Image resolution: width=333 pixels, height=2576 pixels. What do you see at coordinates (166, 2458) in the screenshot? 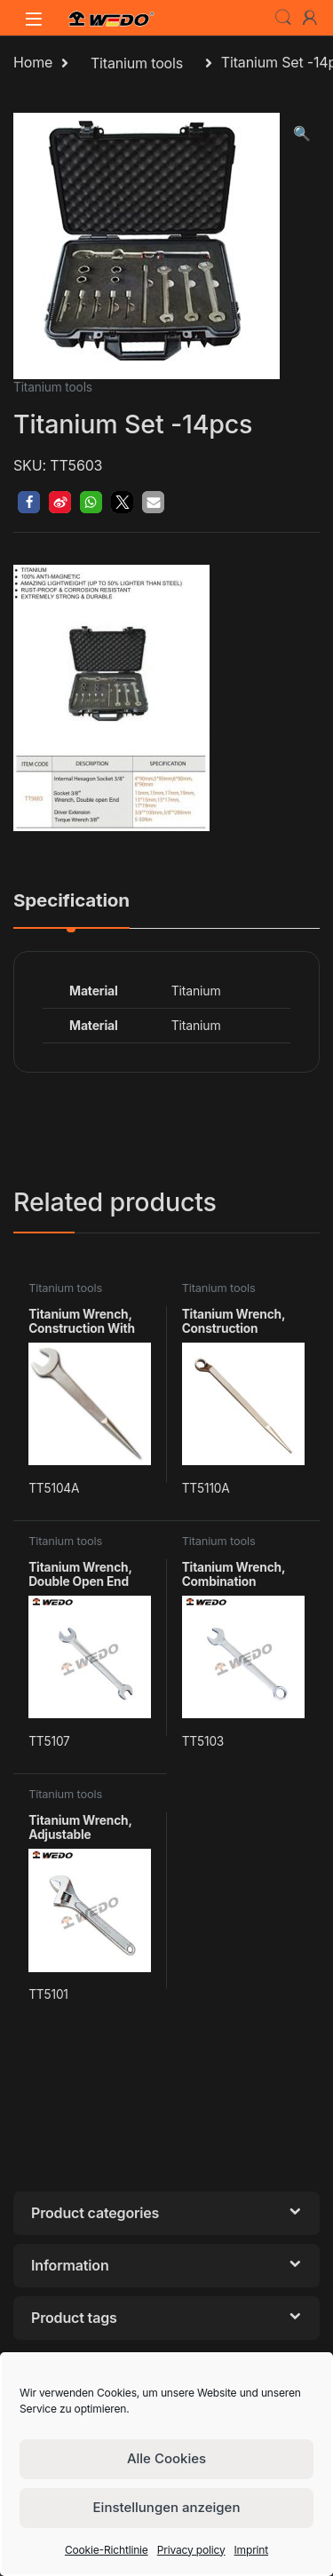
I see `Alle Cookies` at bounding box center [166, 2458].